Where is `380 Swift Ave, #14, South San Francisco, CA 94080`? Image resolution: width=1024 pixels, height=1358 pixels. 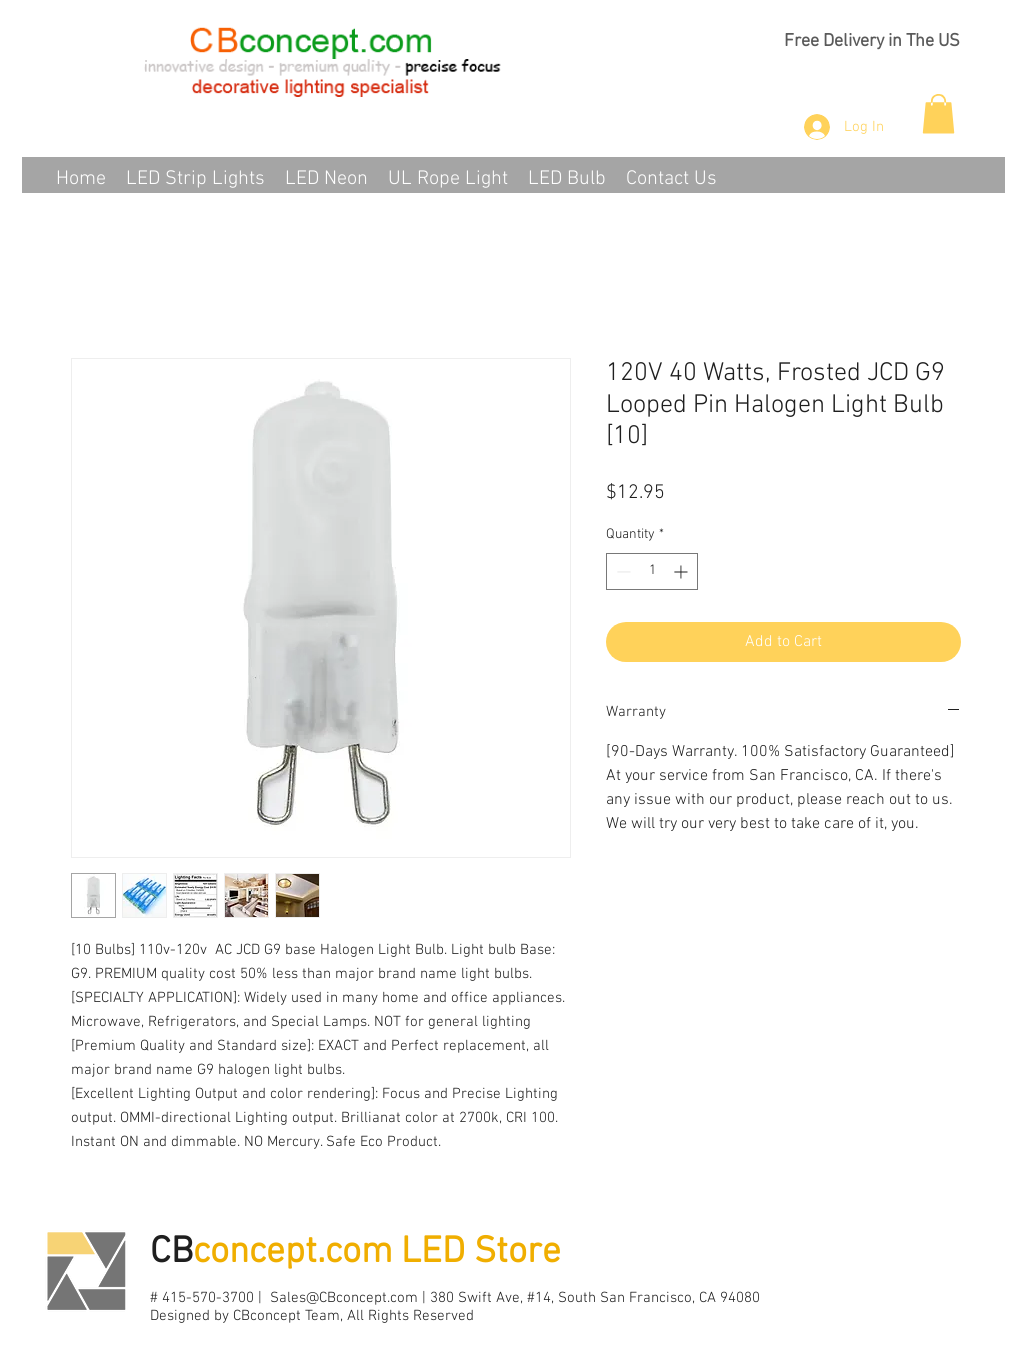 380 Swift Ave, #14, South San Francisco, CA 94080 is located at coordinates (595, 1298).